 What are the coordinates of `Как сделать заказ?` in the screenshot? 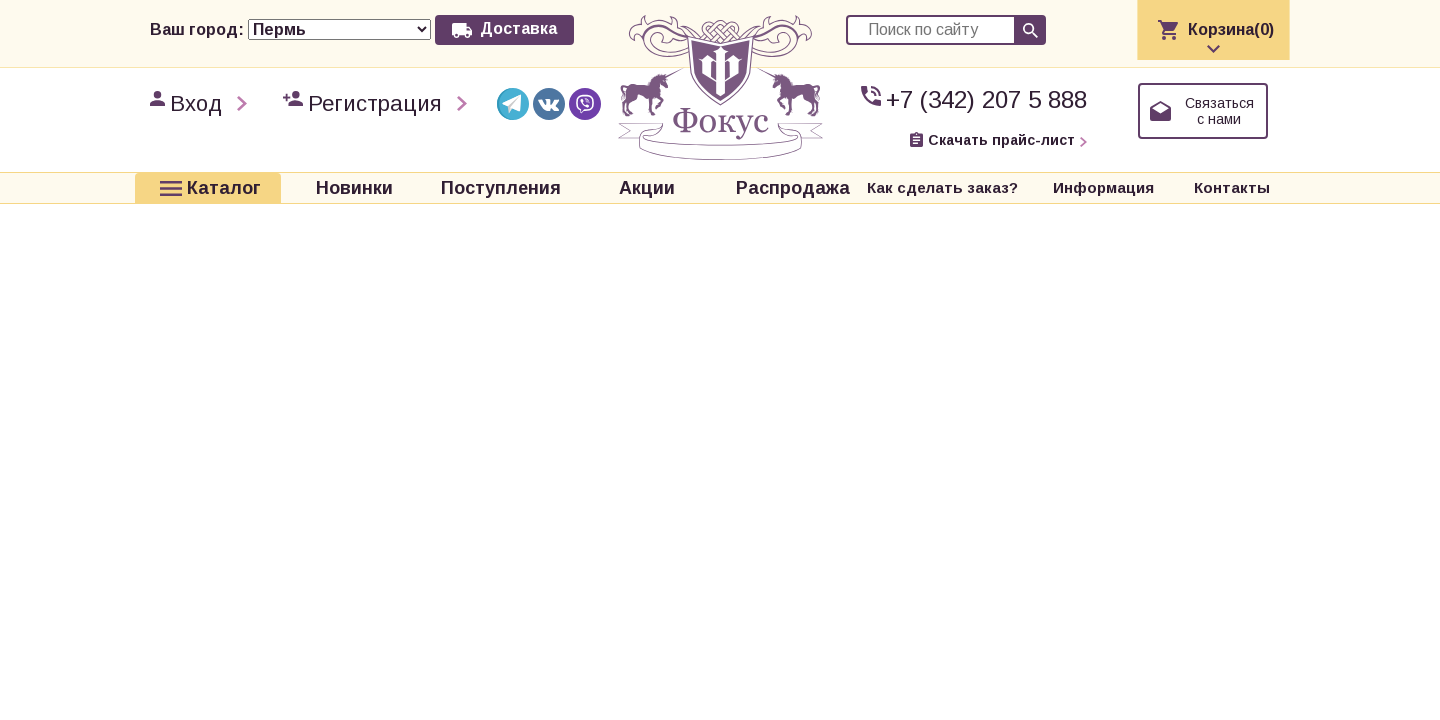 It's located at (942, 187).